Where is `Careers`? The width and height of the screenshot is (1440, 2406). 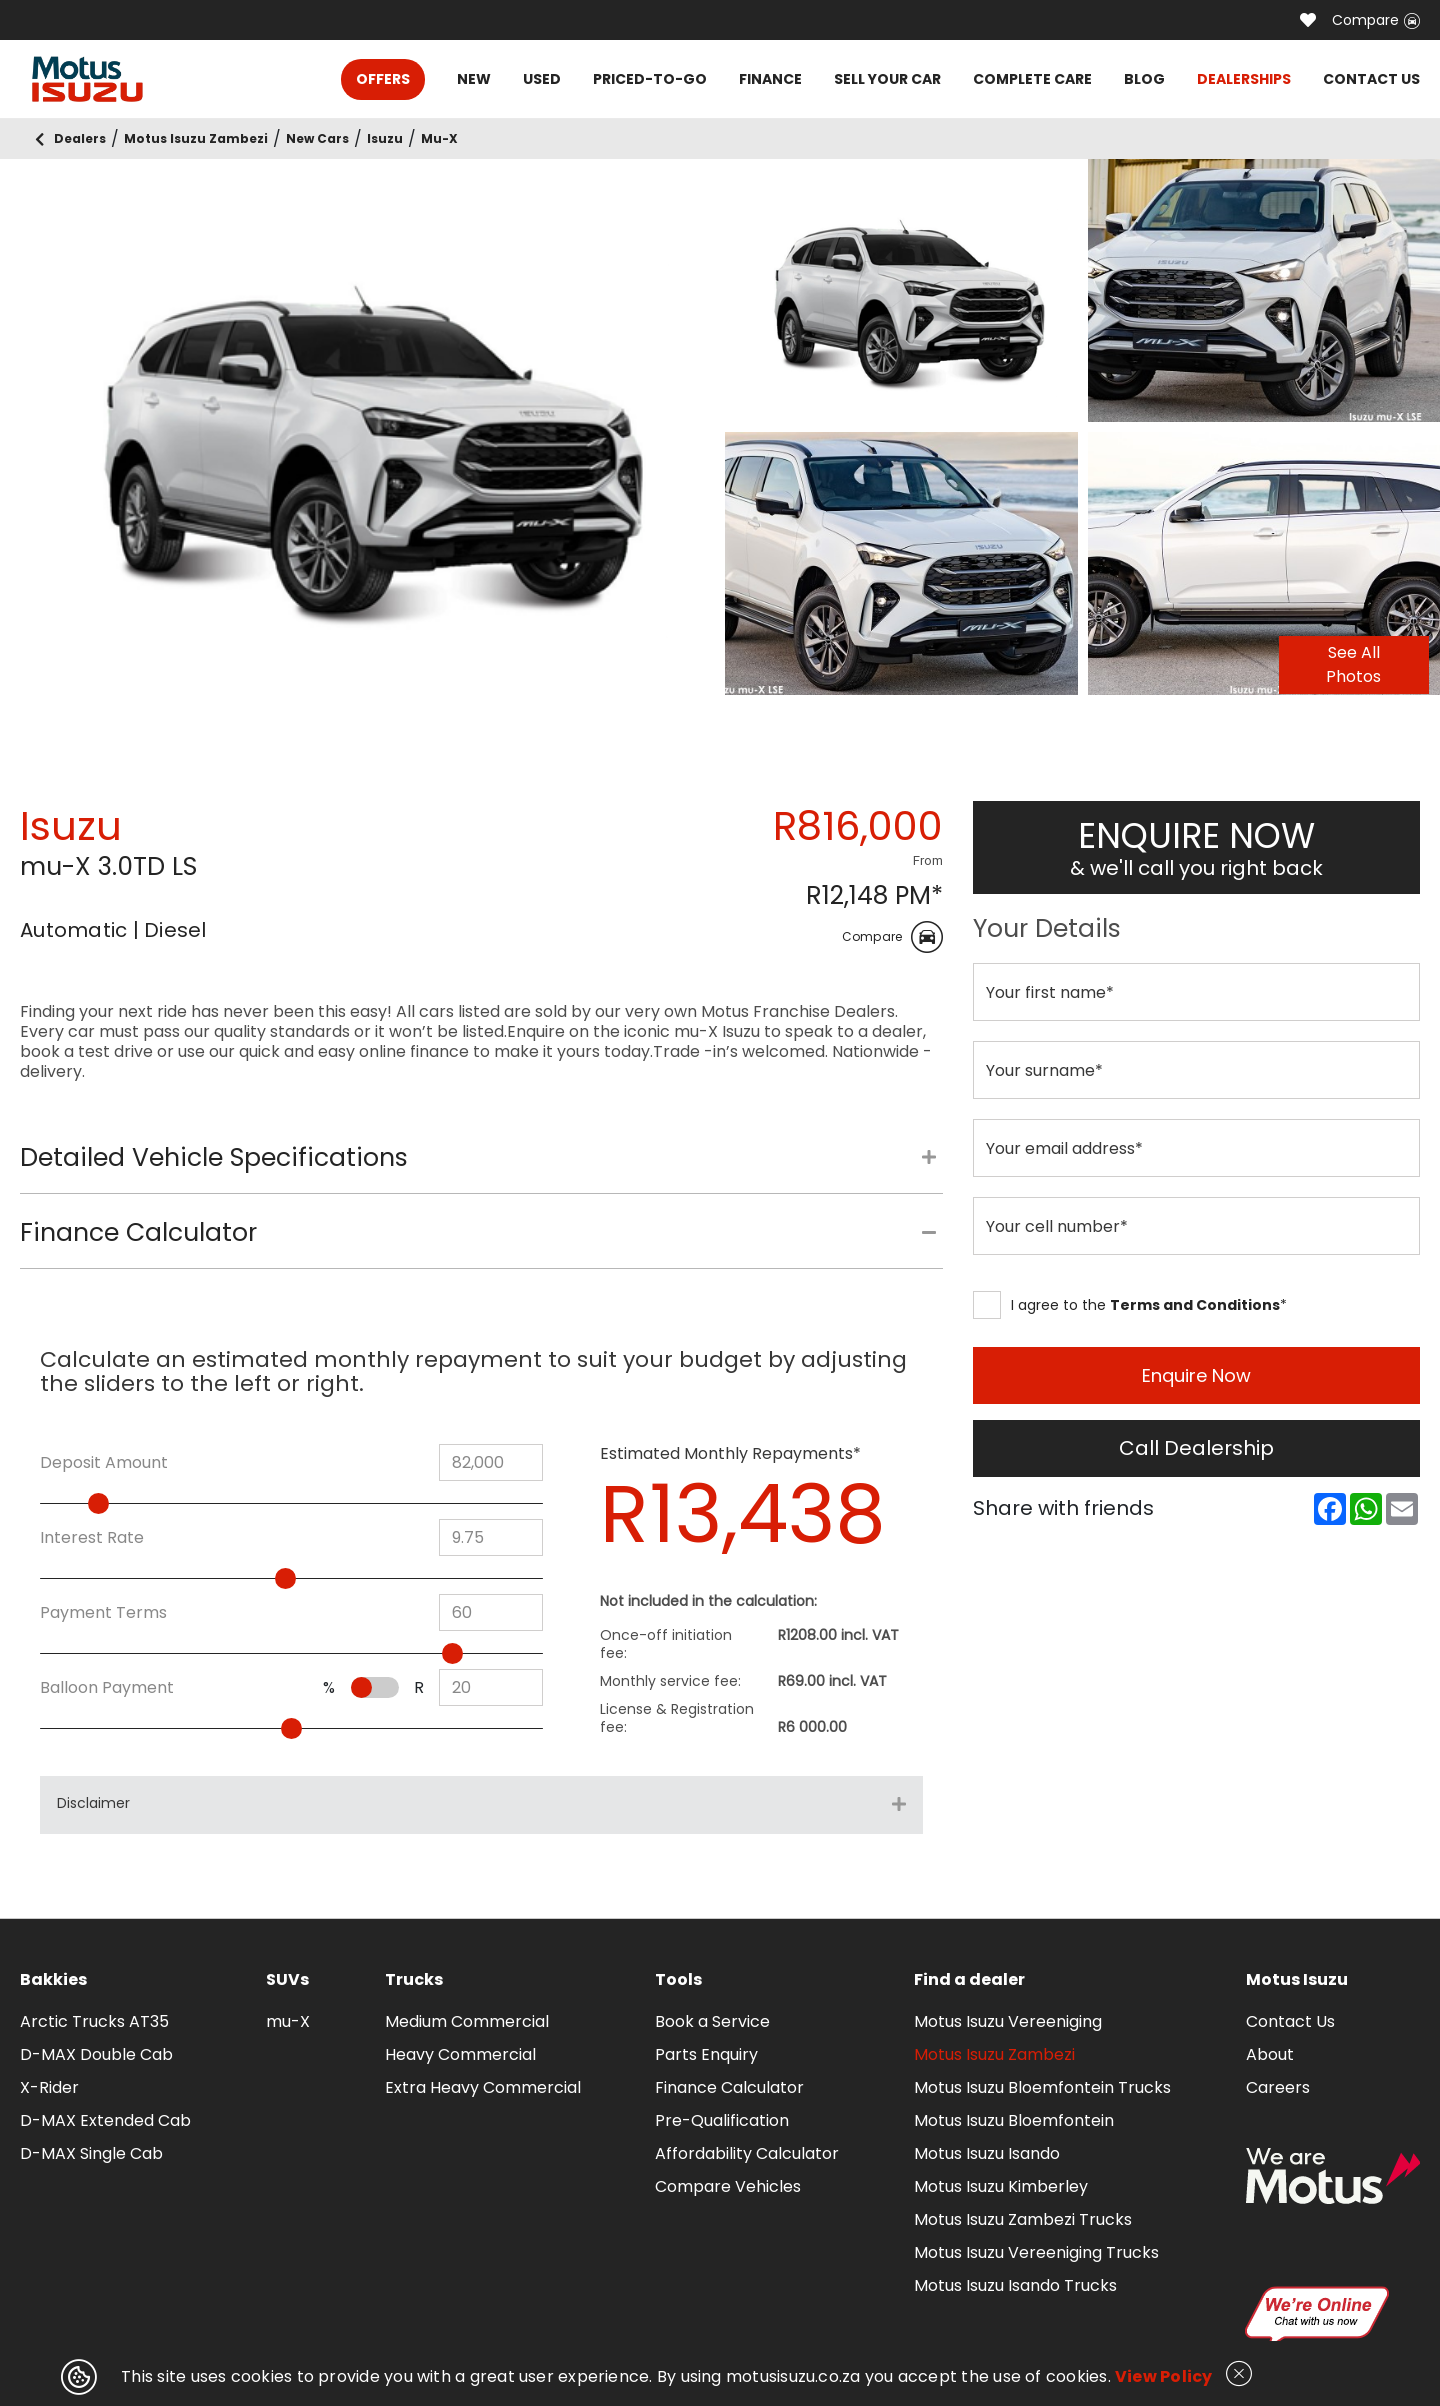
Careers is located at coordinates (1278, 2087).